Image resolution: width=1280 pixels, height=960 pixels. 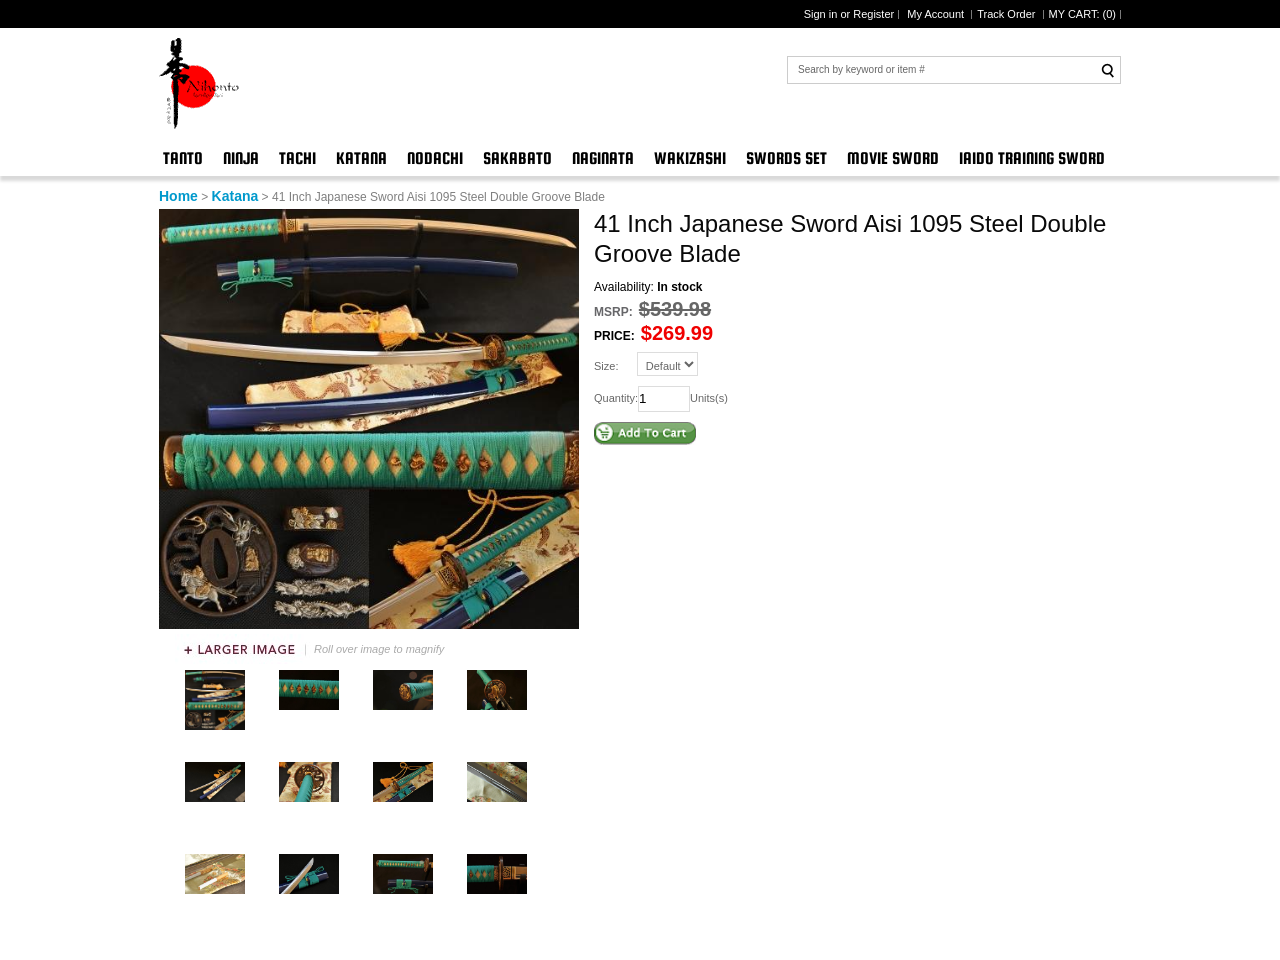 I want to click on MY CART: (), so click(x=1082, y=14).